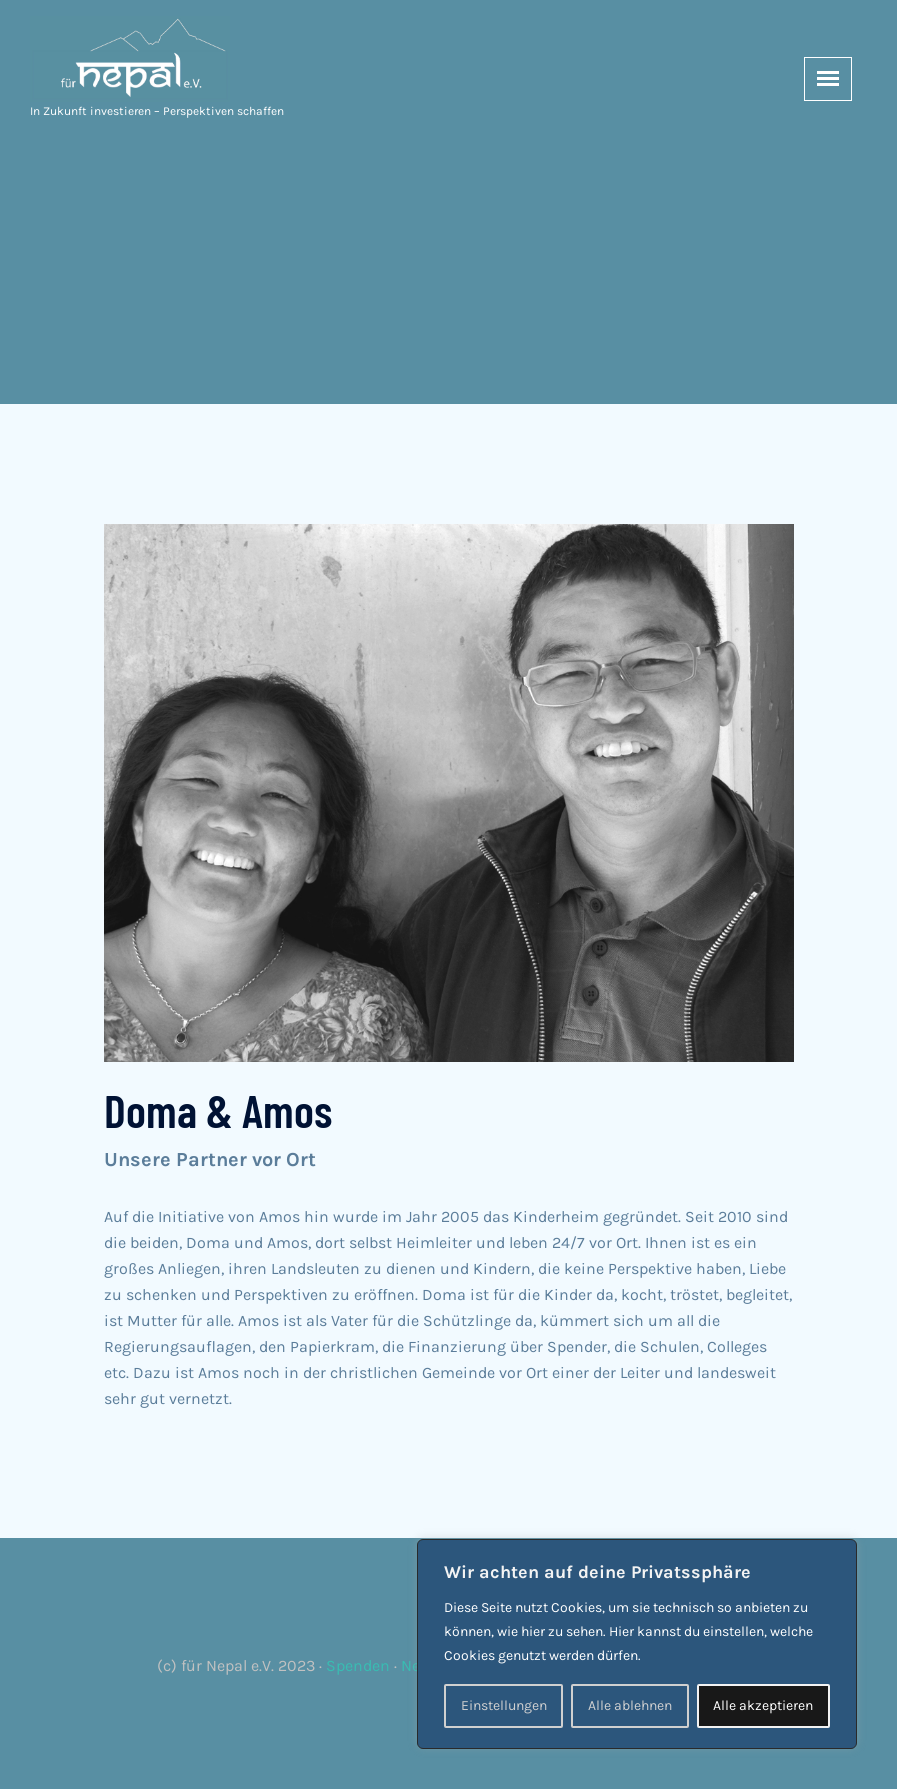  Describe the element at coordinates (504, 1705) in the screenshot. I see `Einstellungen` at that location.